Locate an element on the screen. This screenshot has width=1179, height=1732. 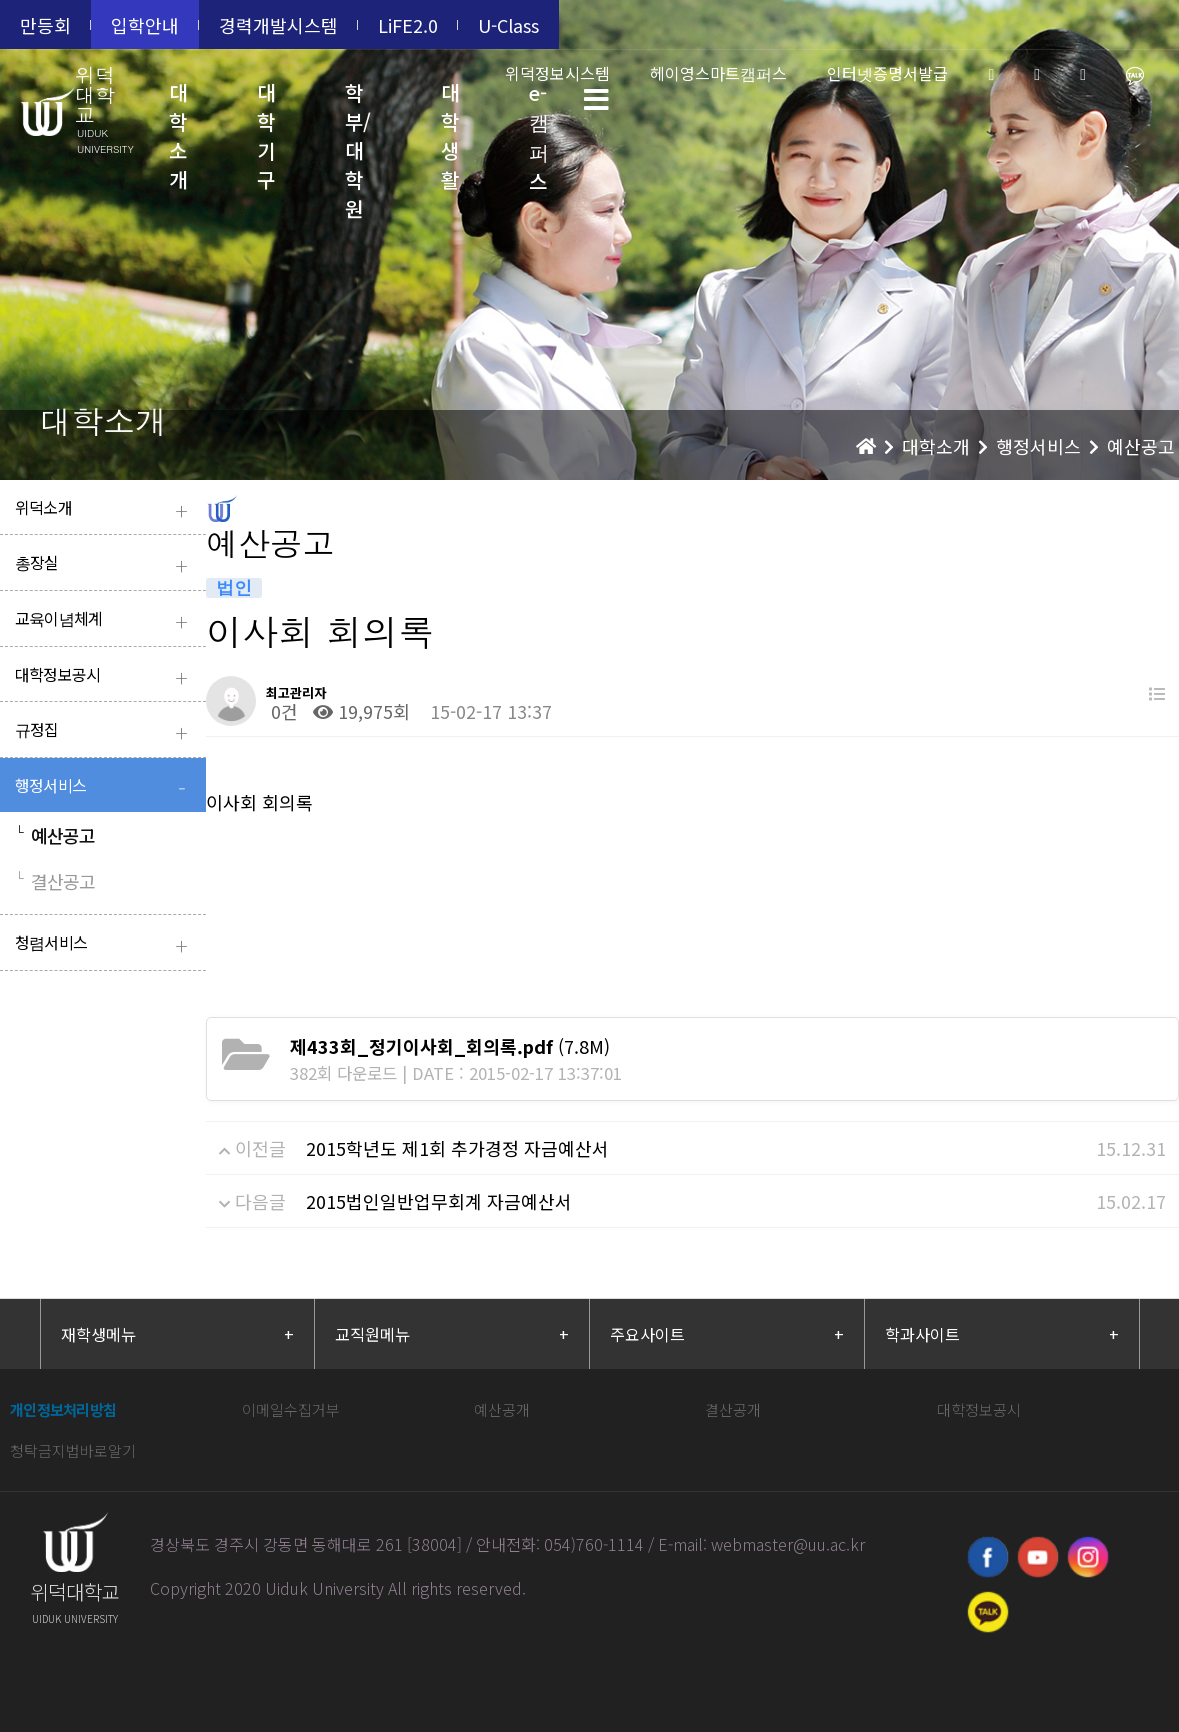
경력개발시스템 is located at coordinates (278, 25).